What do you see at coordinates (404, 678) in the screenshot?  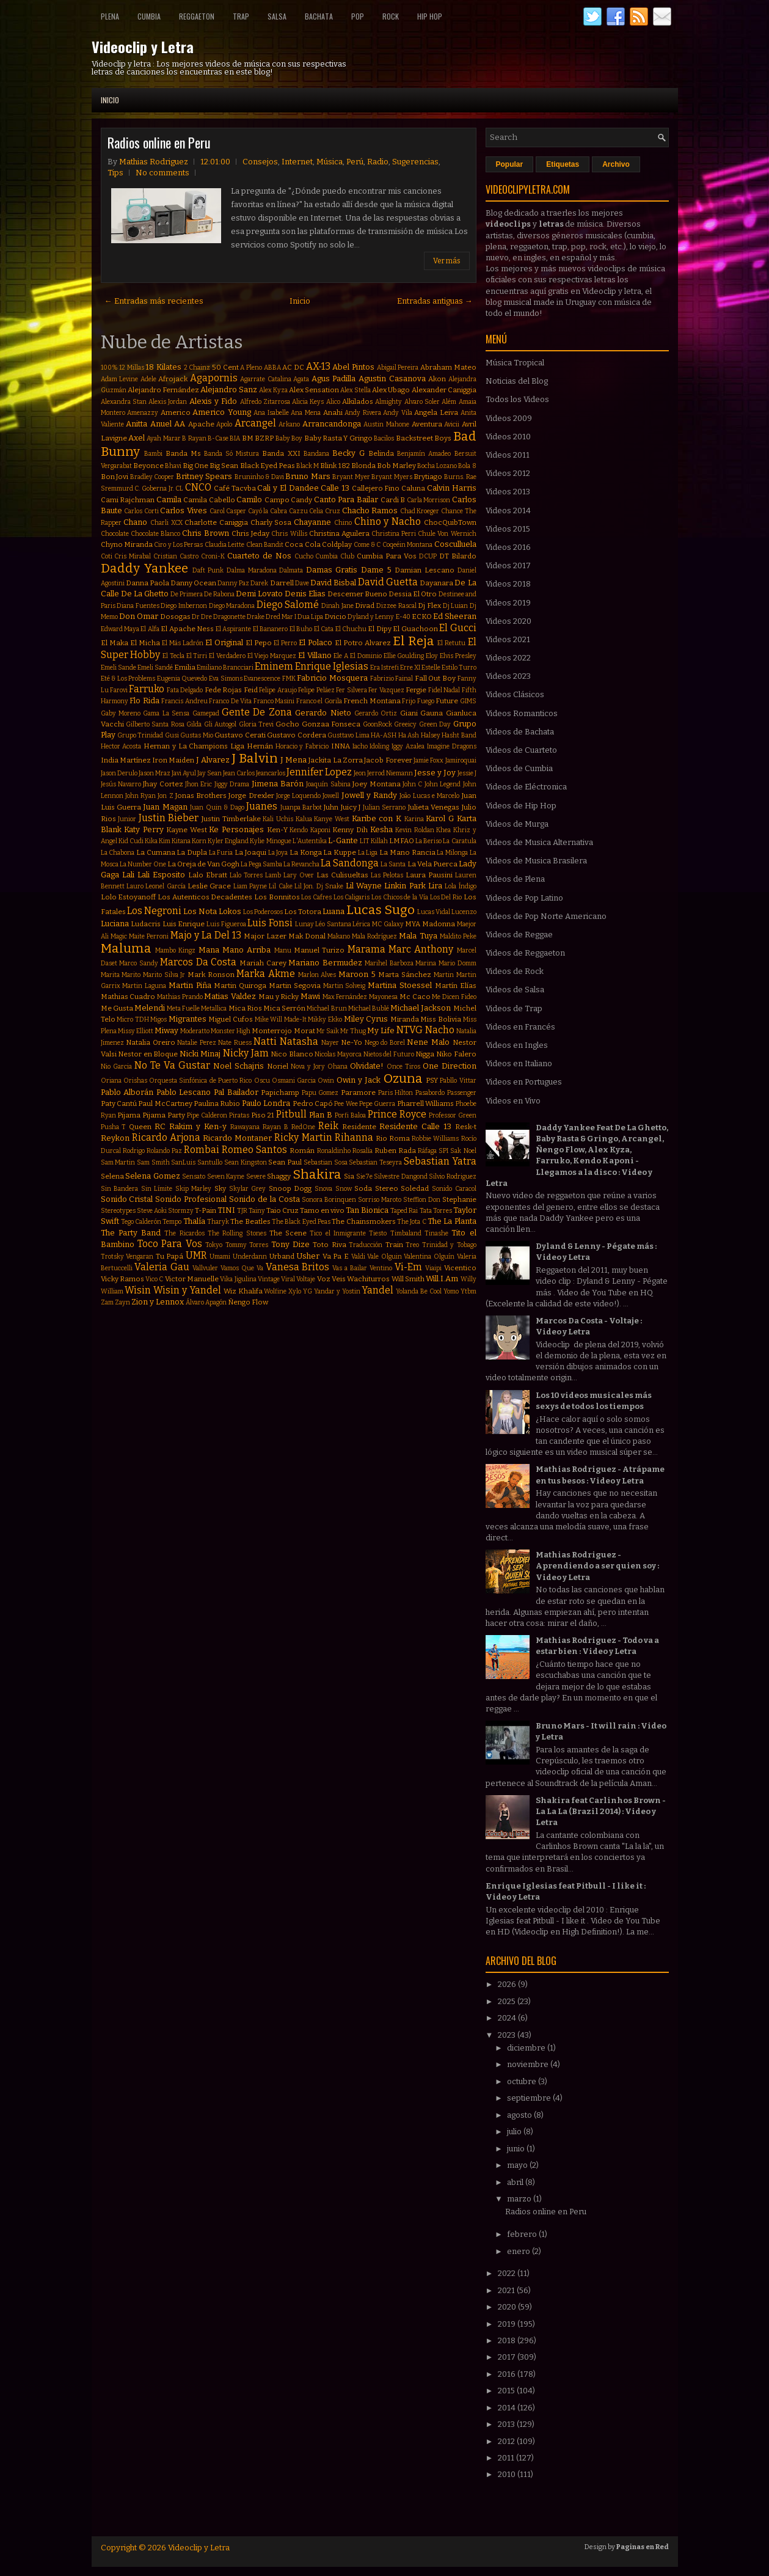 I see `Fainal` at bounding box center [404, 678].